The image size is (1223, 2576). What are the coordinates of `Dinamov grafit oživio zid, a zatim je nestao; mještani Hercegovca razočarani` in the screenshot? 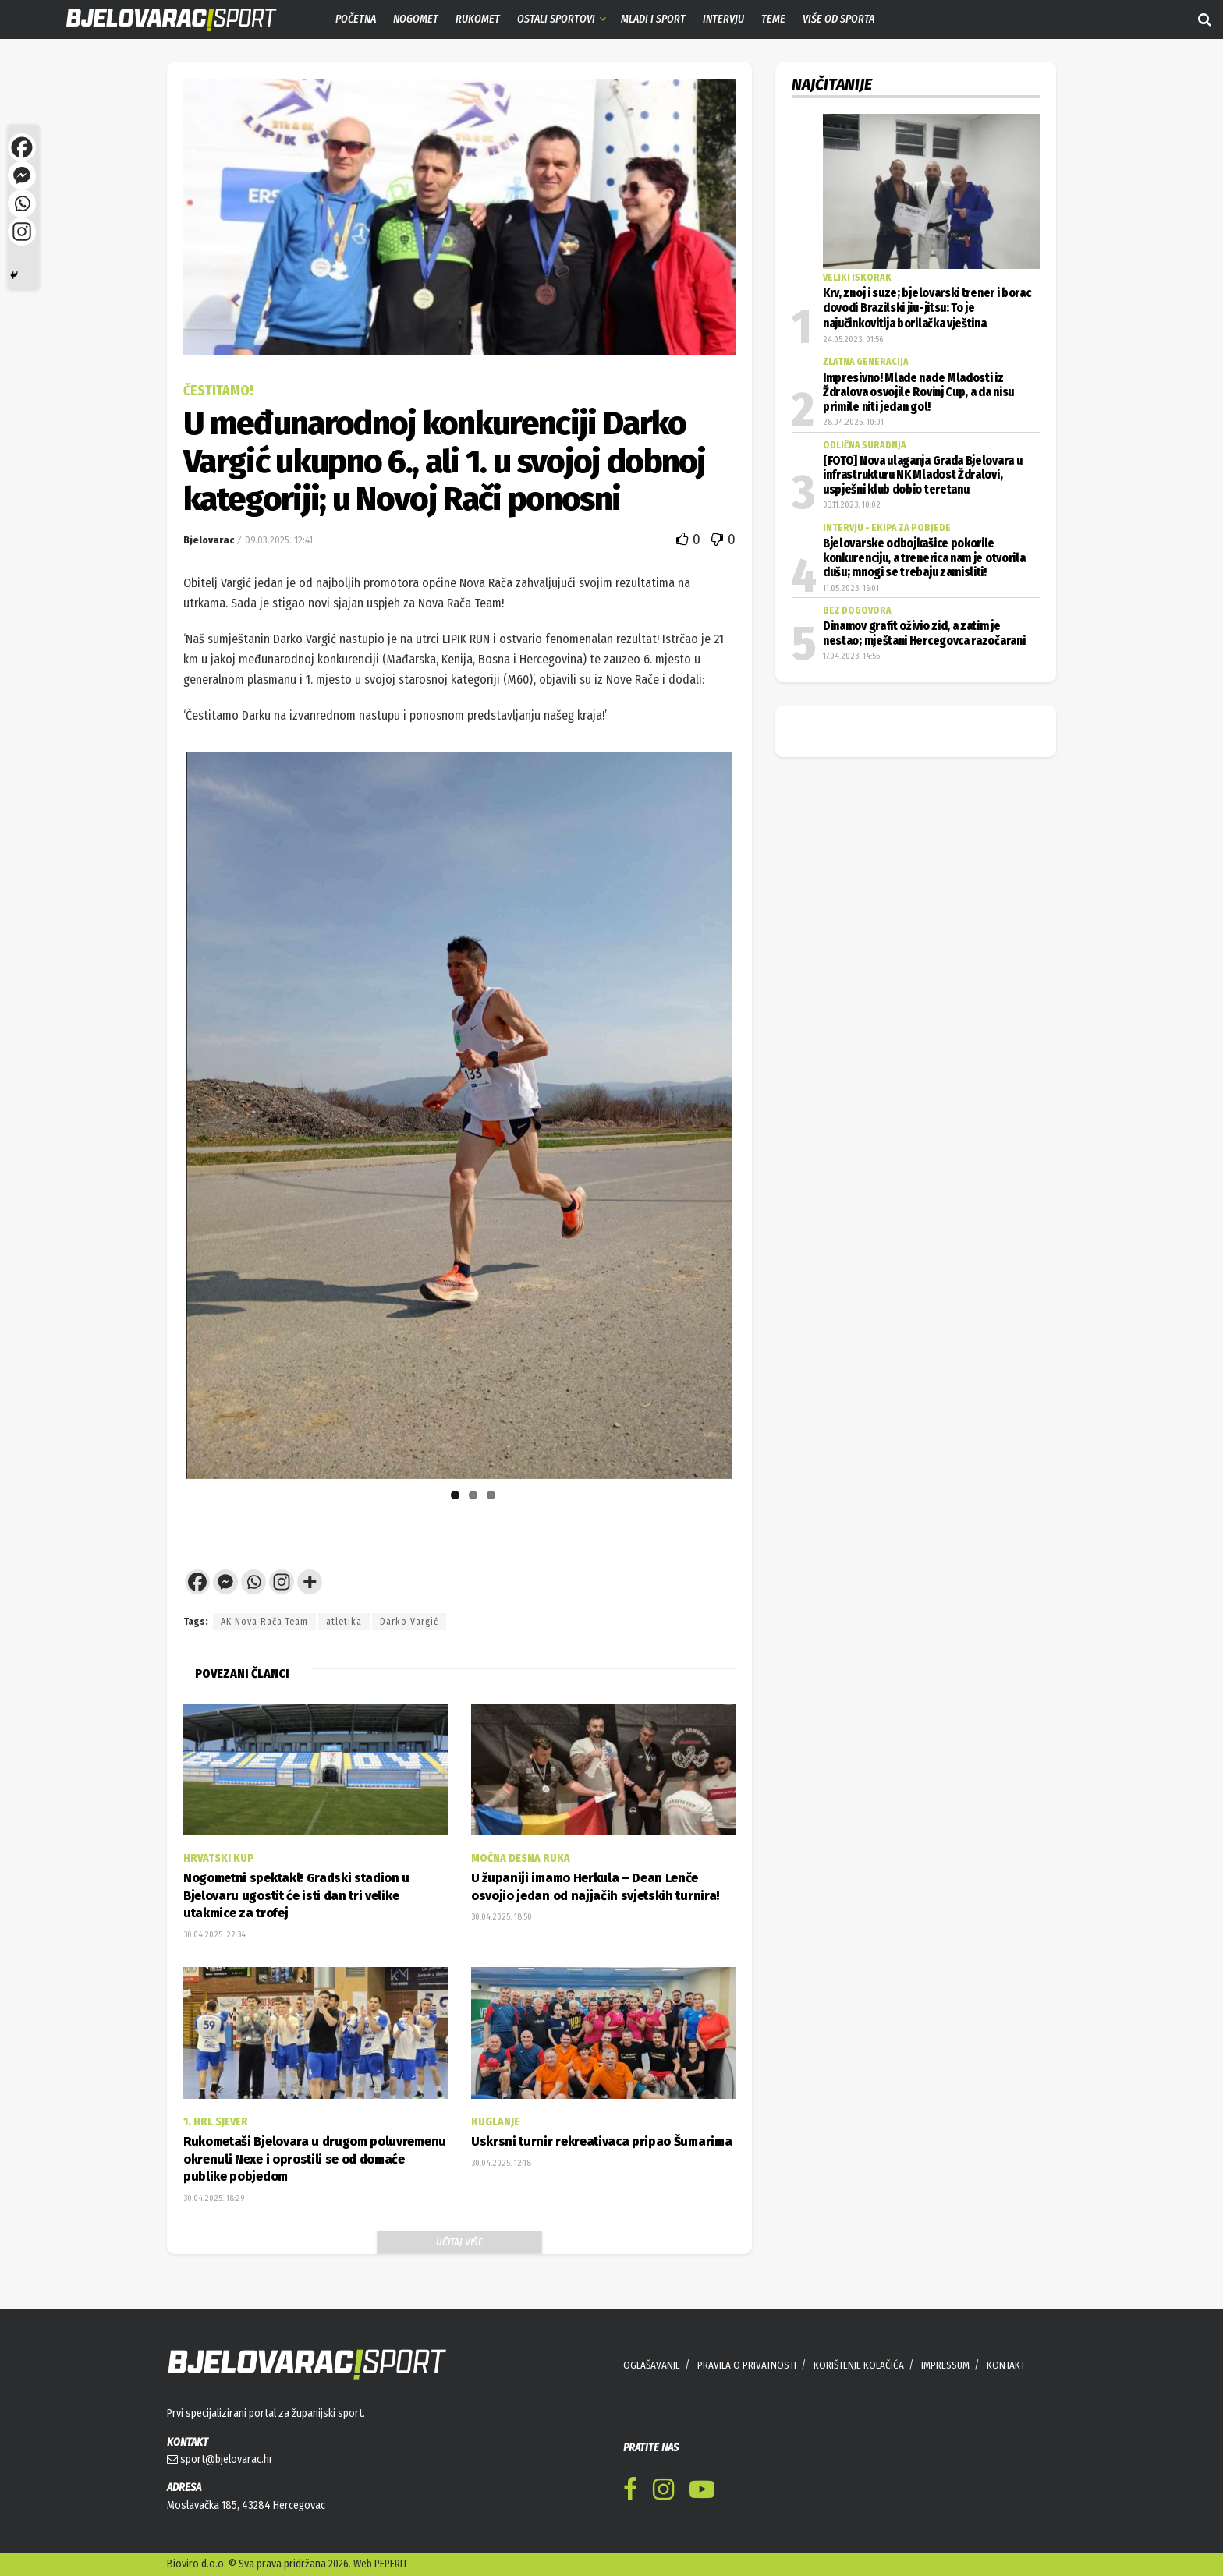 It's located at (924, 633).